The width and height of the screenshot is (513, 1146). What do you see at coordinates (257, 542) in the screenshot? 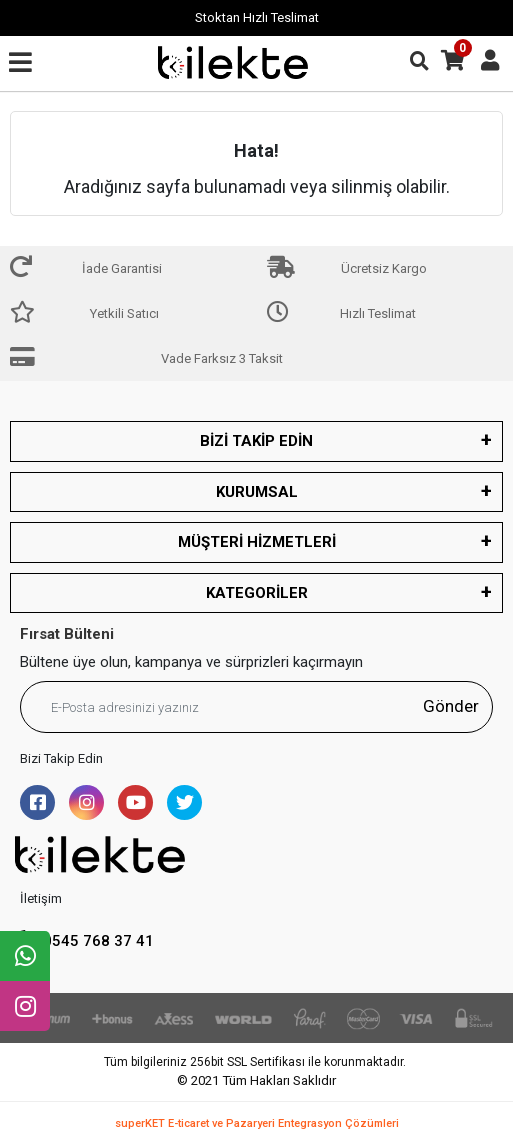
I see `MÜŞTERİ HİZMETLERİ` at bounding box center [257, 542].